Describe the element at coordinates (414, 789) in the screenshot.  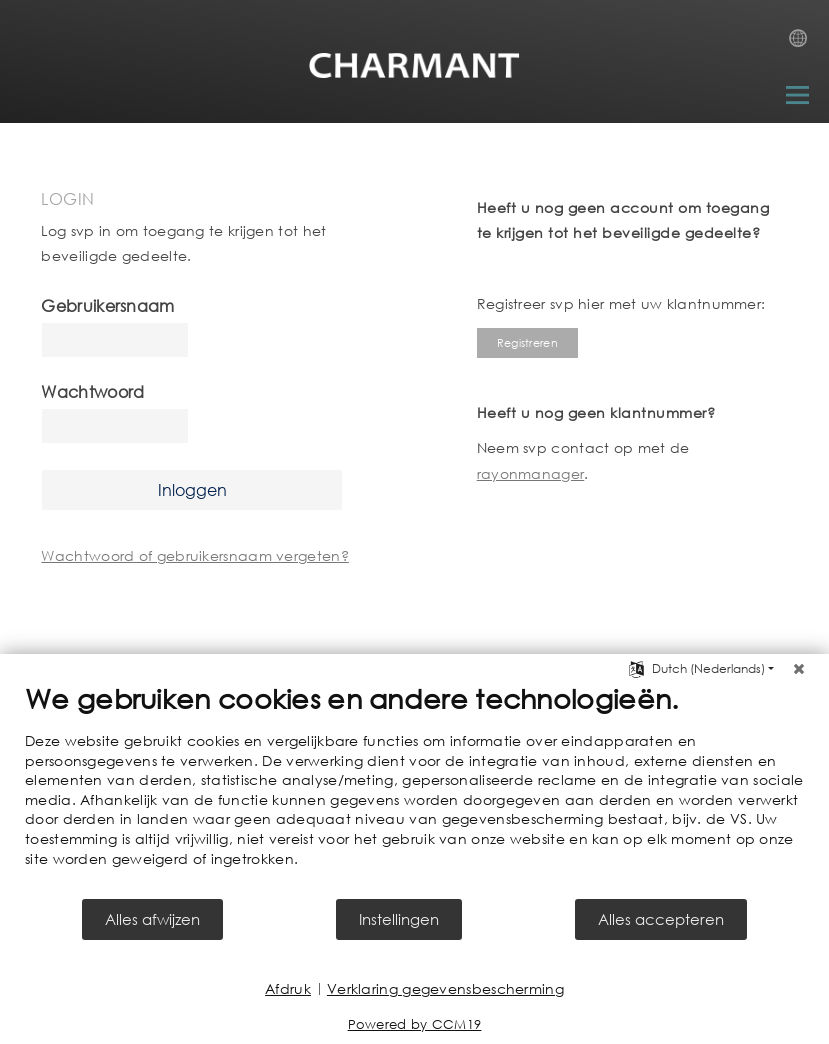
I see `[document]` at that location.